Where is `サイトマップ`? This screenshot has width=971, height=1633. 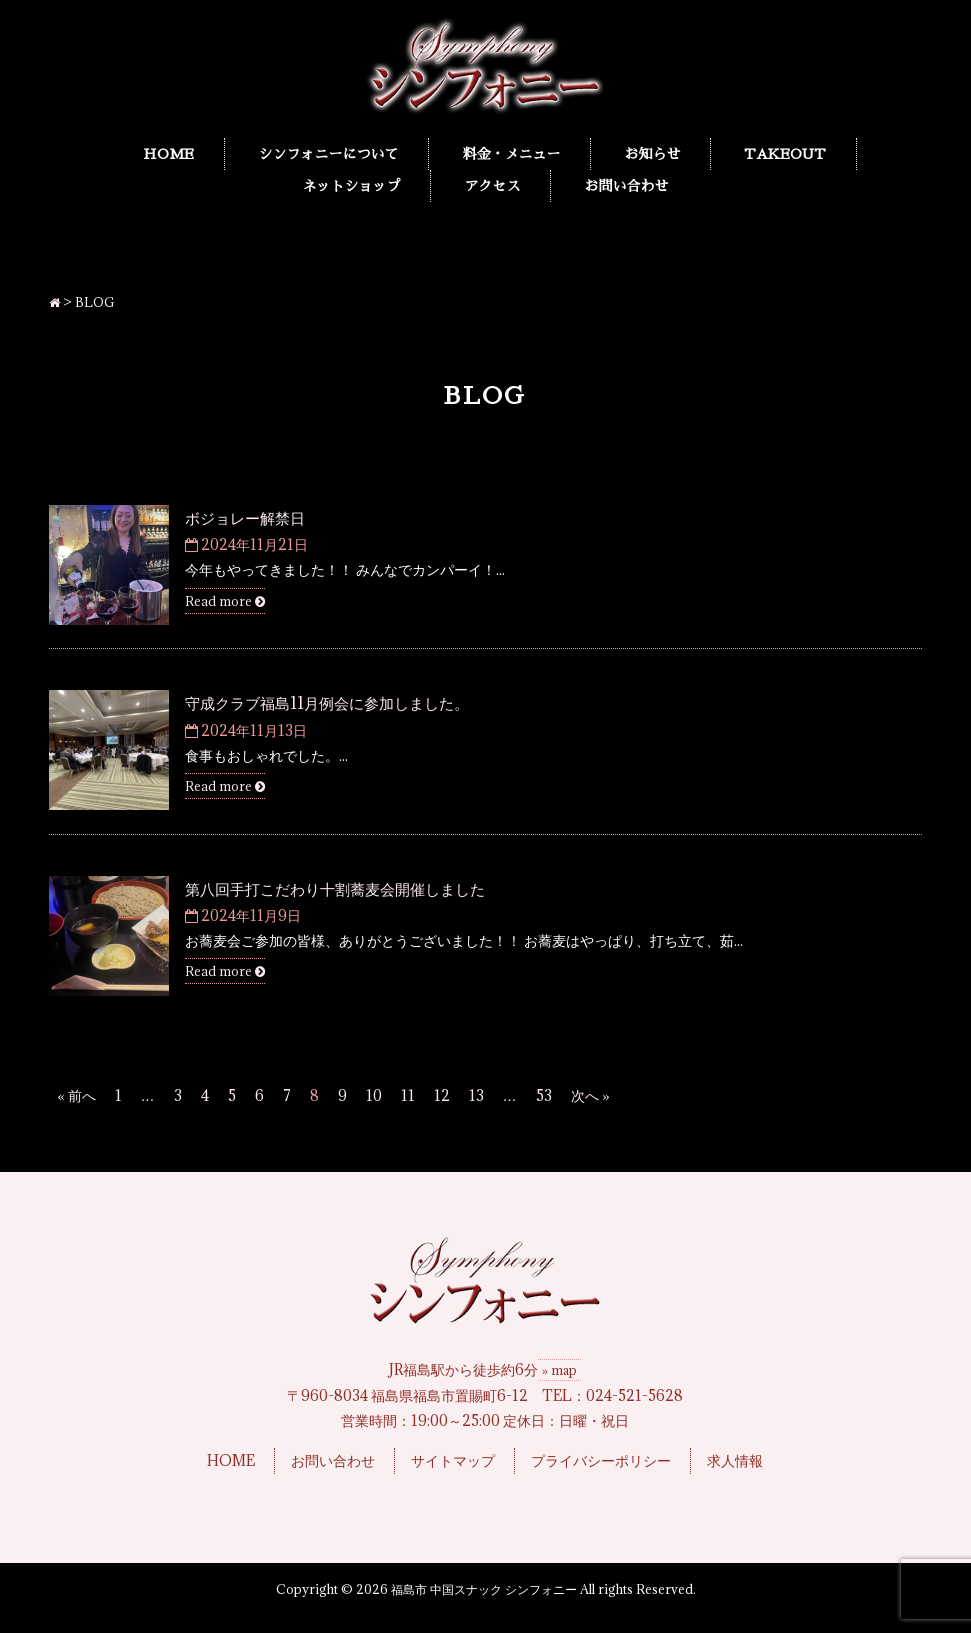 サイトマップ is located at coordinates (453, 1460).